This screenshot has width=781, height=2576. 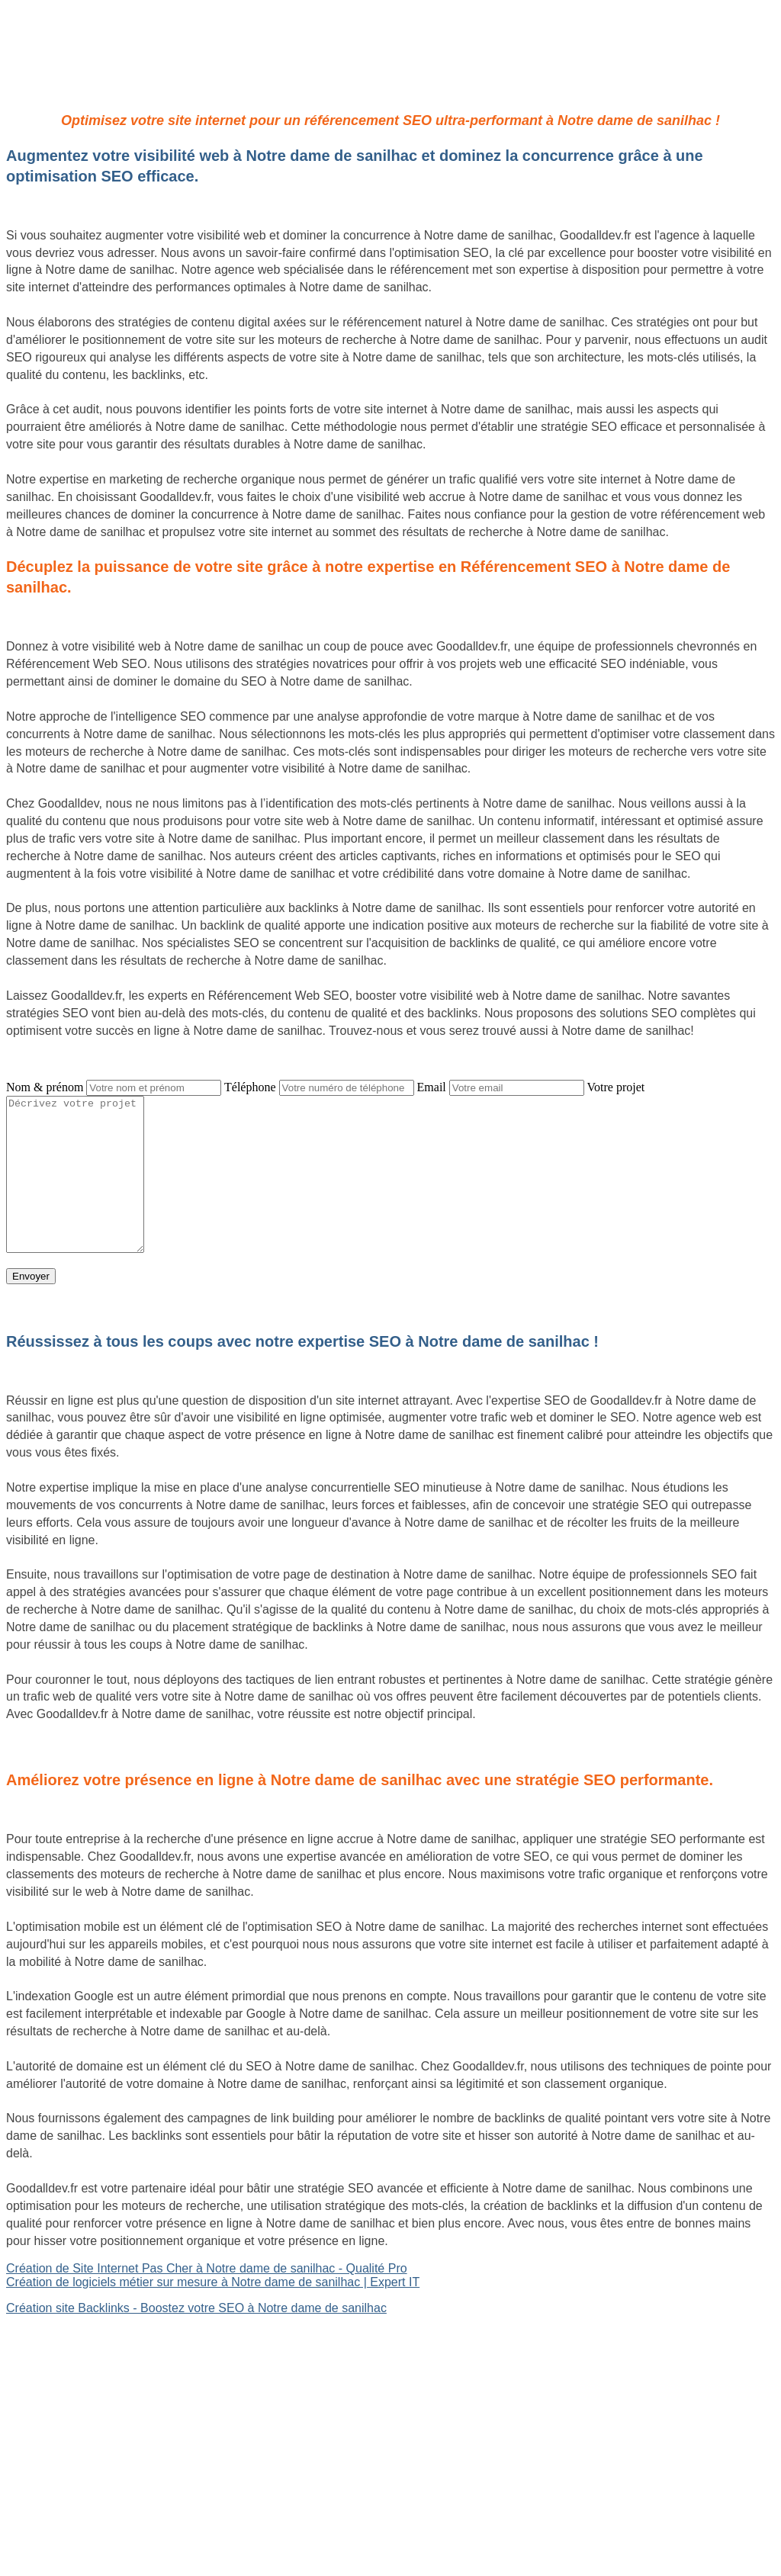 What do you see at coordinates (431, 1087) in the screenshot?
I see `Email` at bounding box center [431, 1087].